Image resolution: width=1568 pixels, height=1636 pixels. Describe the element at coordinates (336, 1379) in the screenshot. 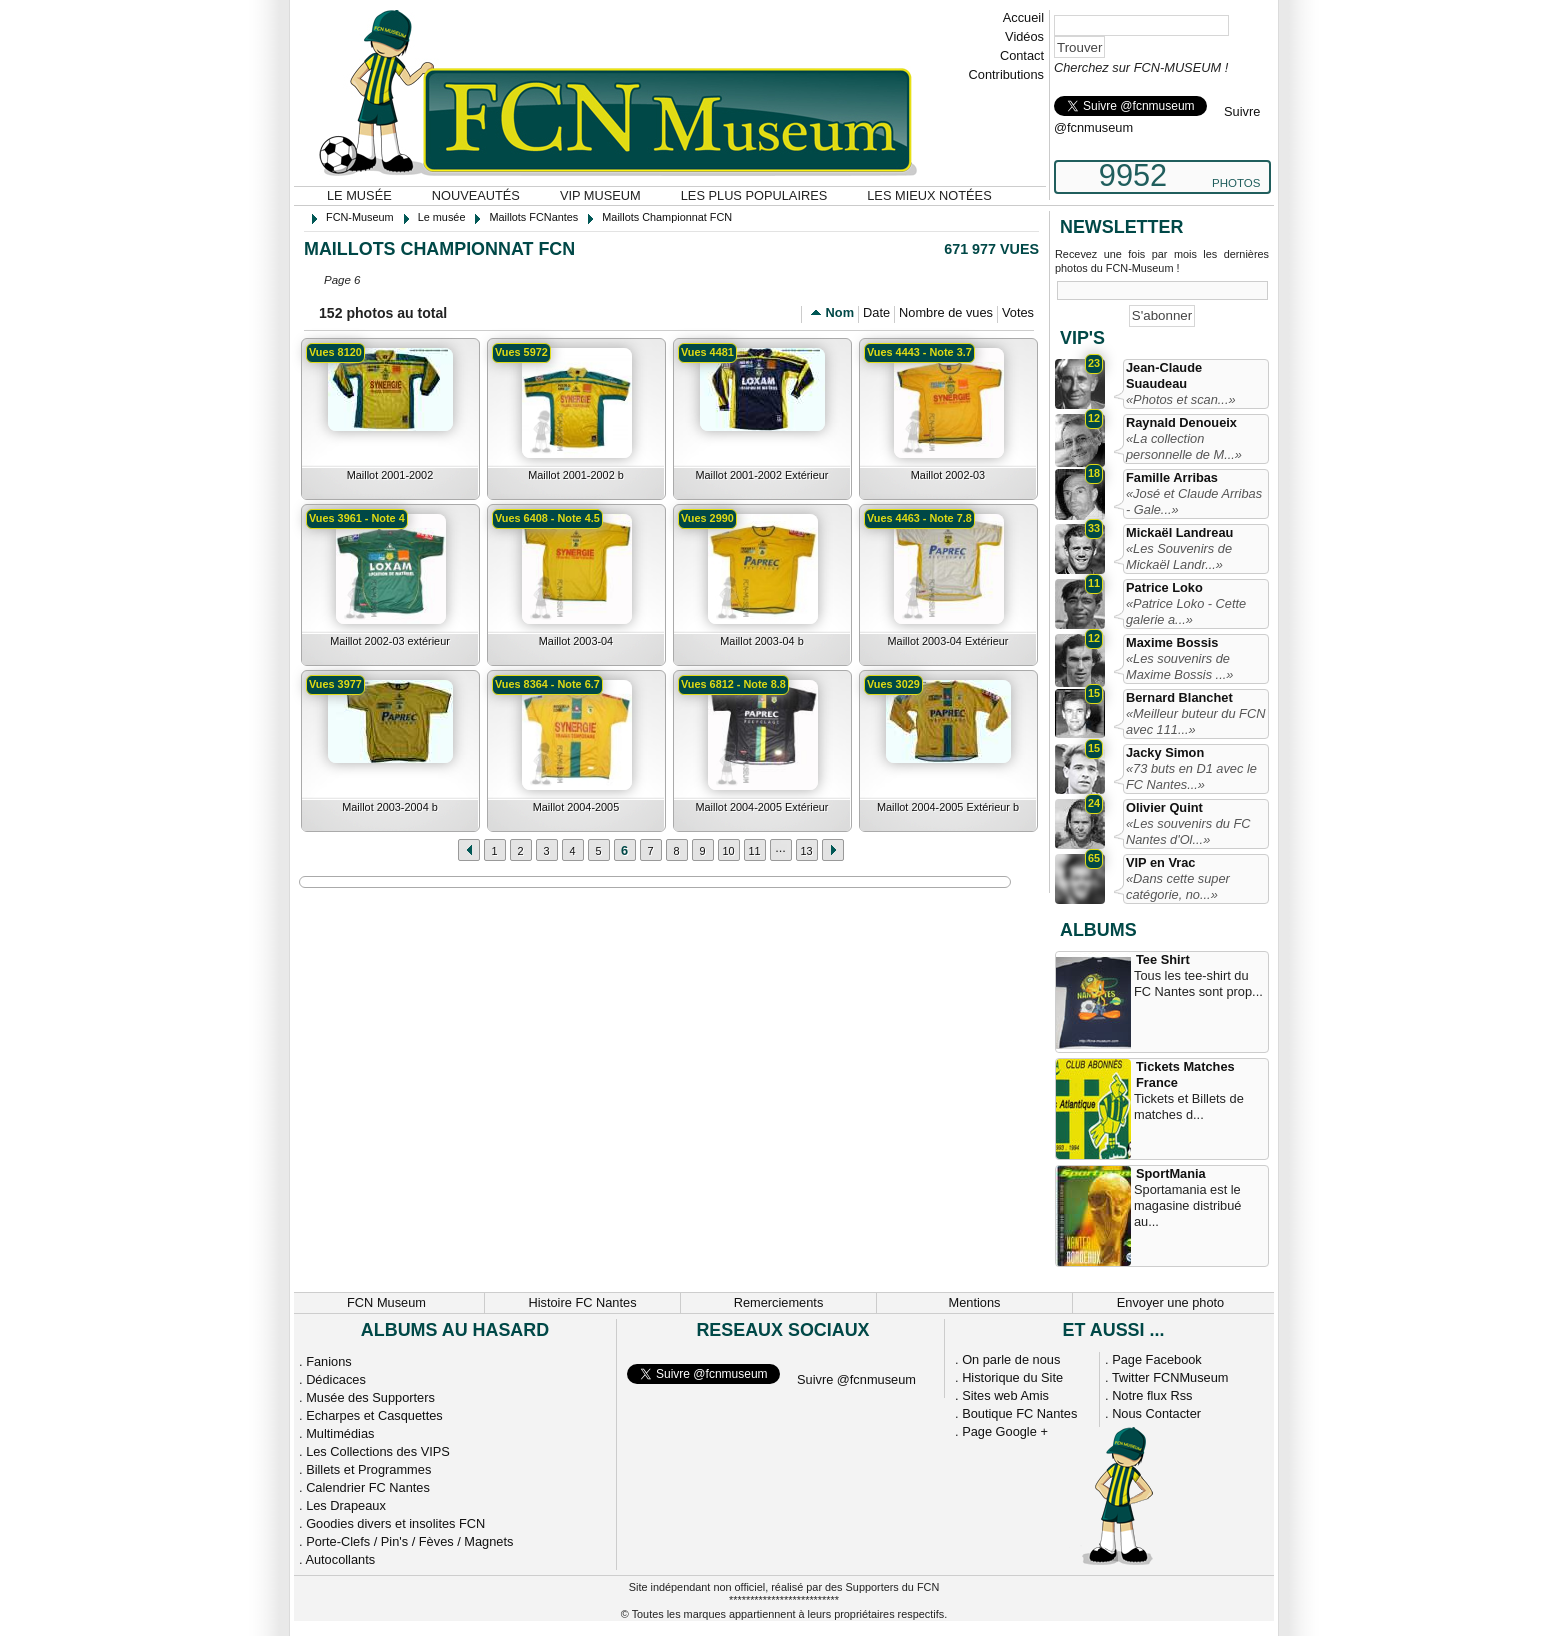

I see `Dédicaces` at that location.